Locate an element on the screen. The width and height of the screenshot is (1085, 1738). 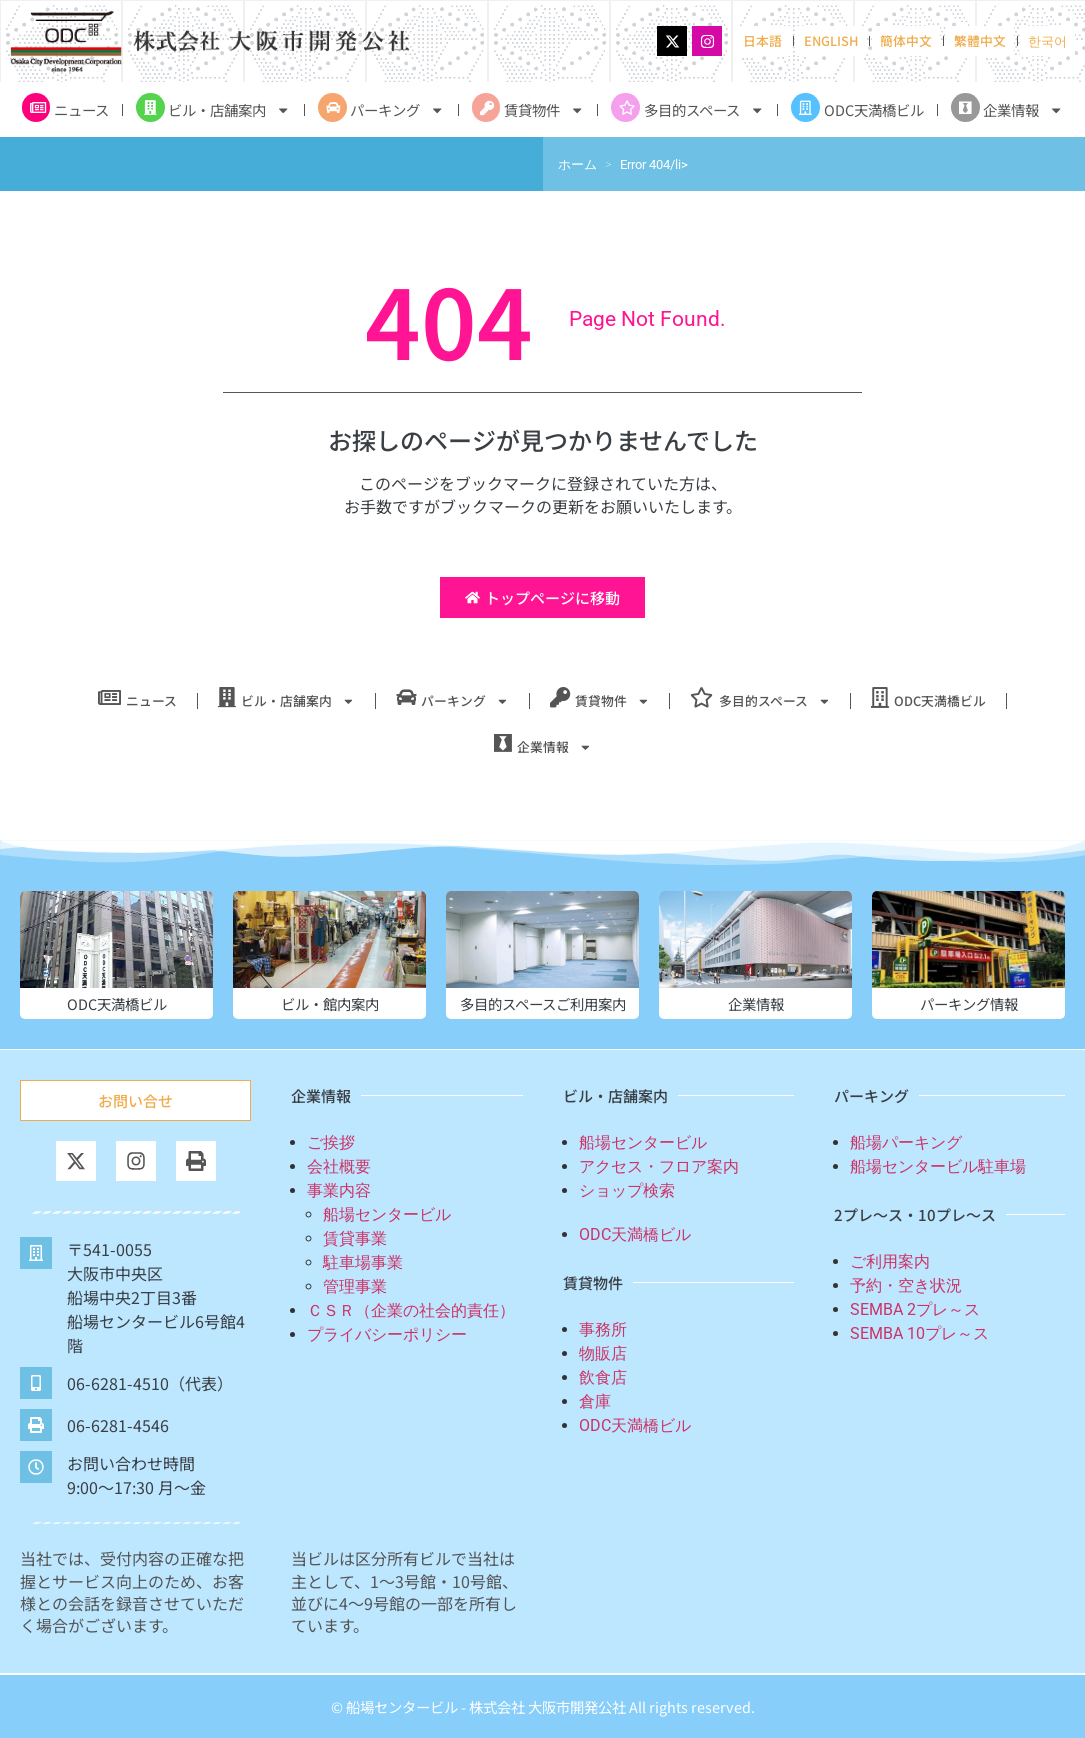
会社概要 is located at coordinates (339, 1166).